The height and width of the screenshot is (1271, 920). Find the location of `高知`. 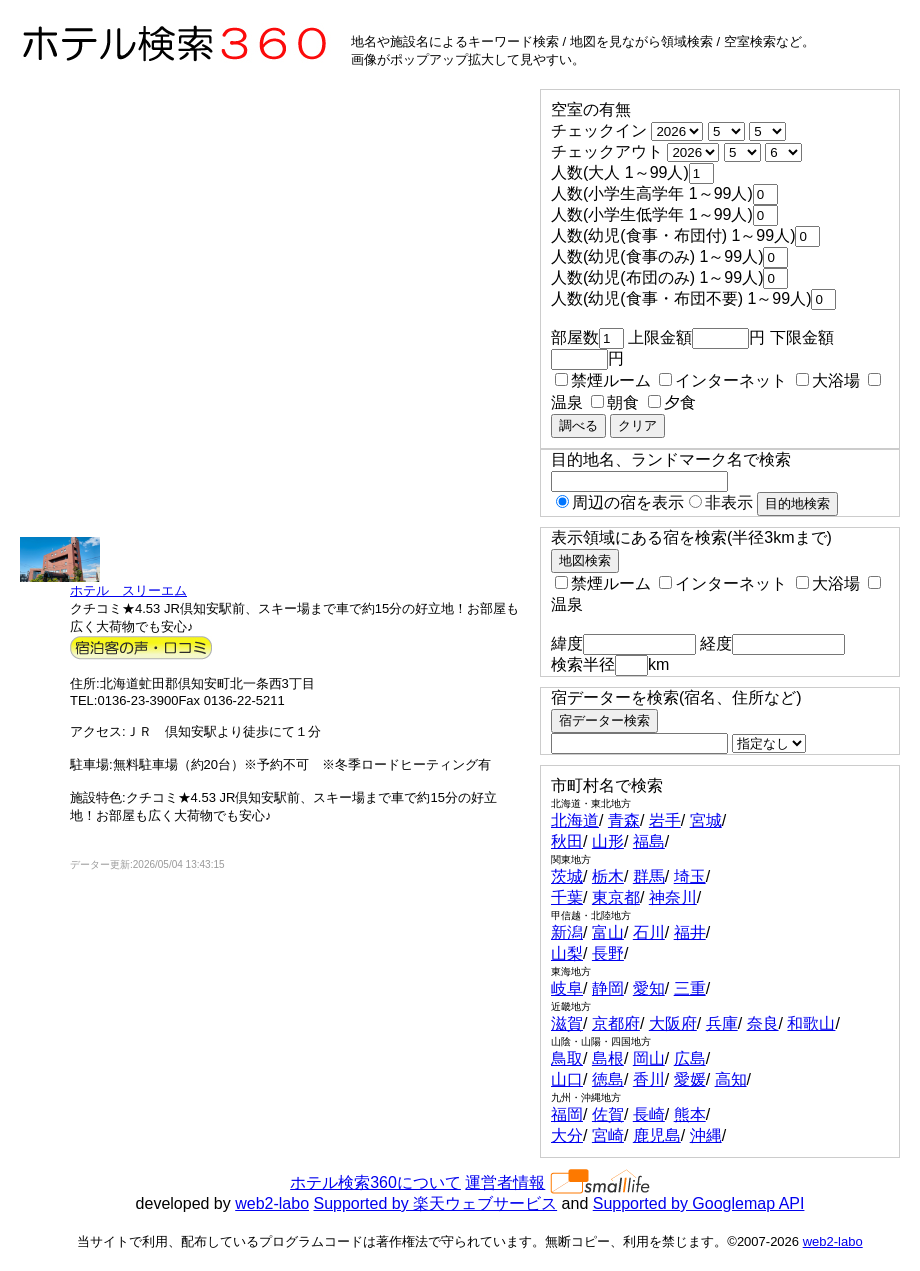

高知 is located at coordinates (731, 1079).